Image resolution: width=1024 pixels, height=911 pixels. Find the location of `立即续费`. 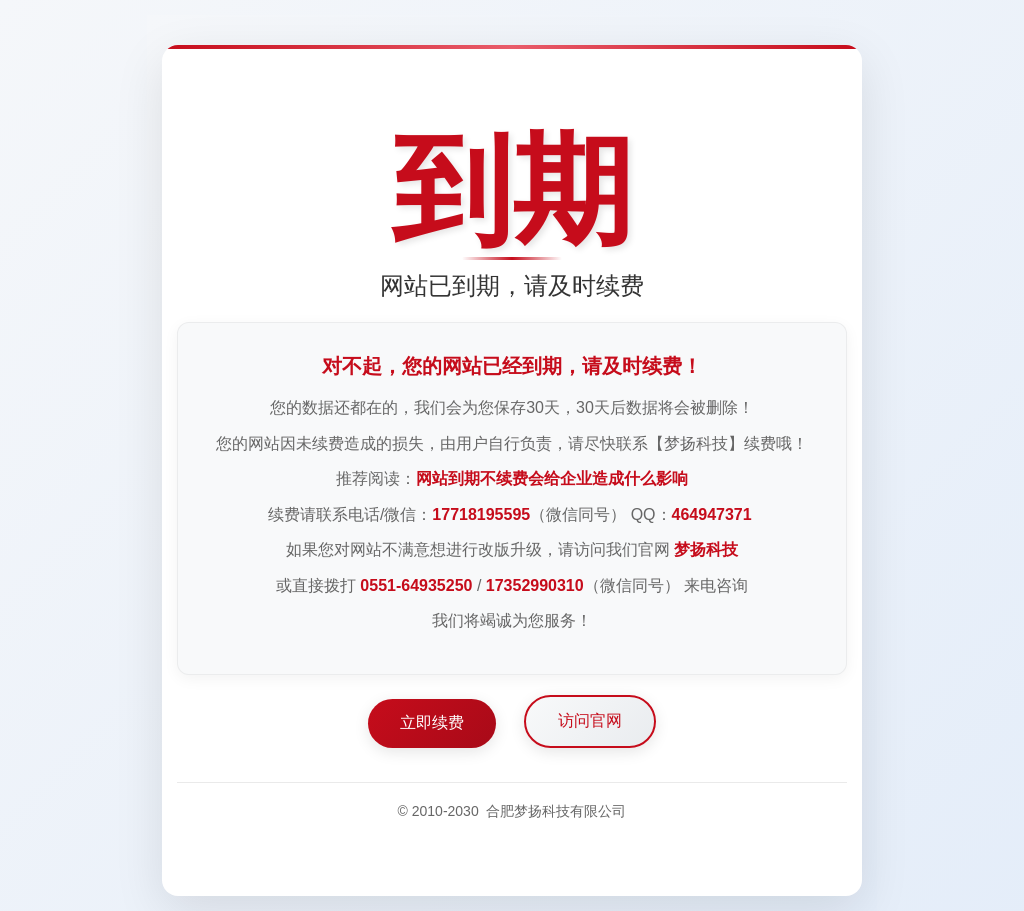

立即续费 is located at coordinates (432, 722).